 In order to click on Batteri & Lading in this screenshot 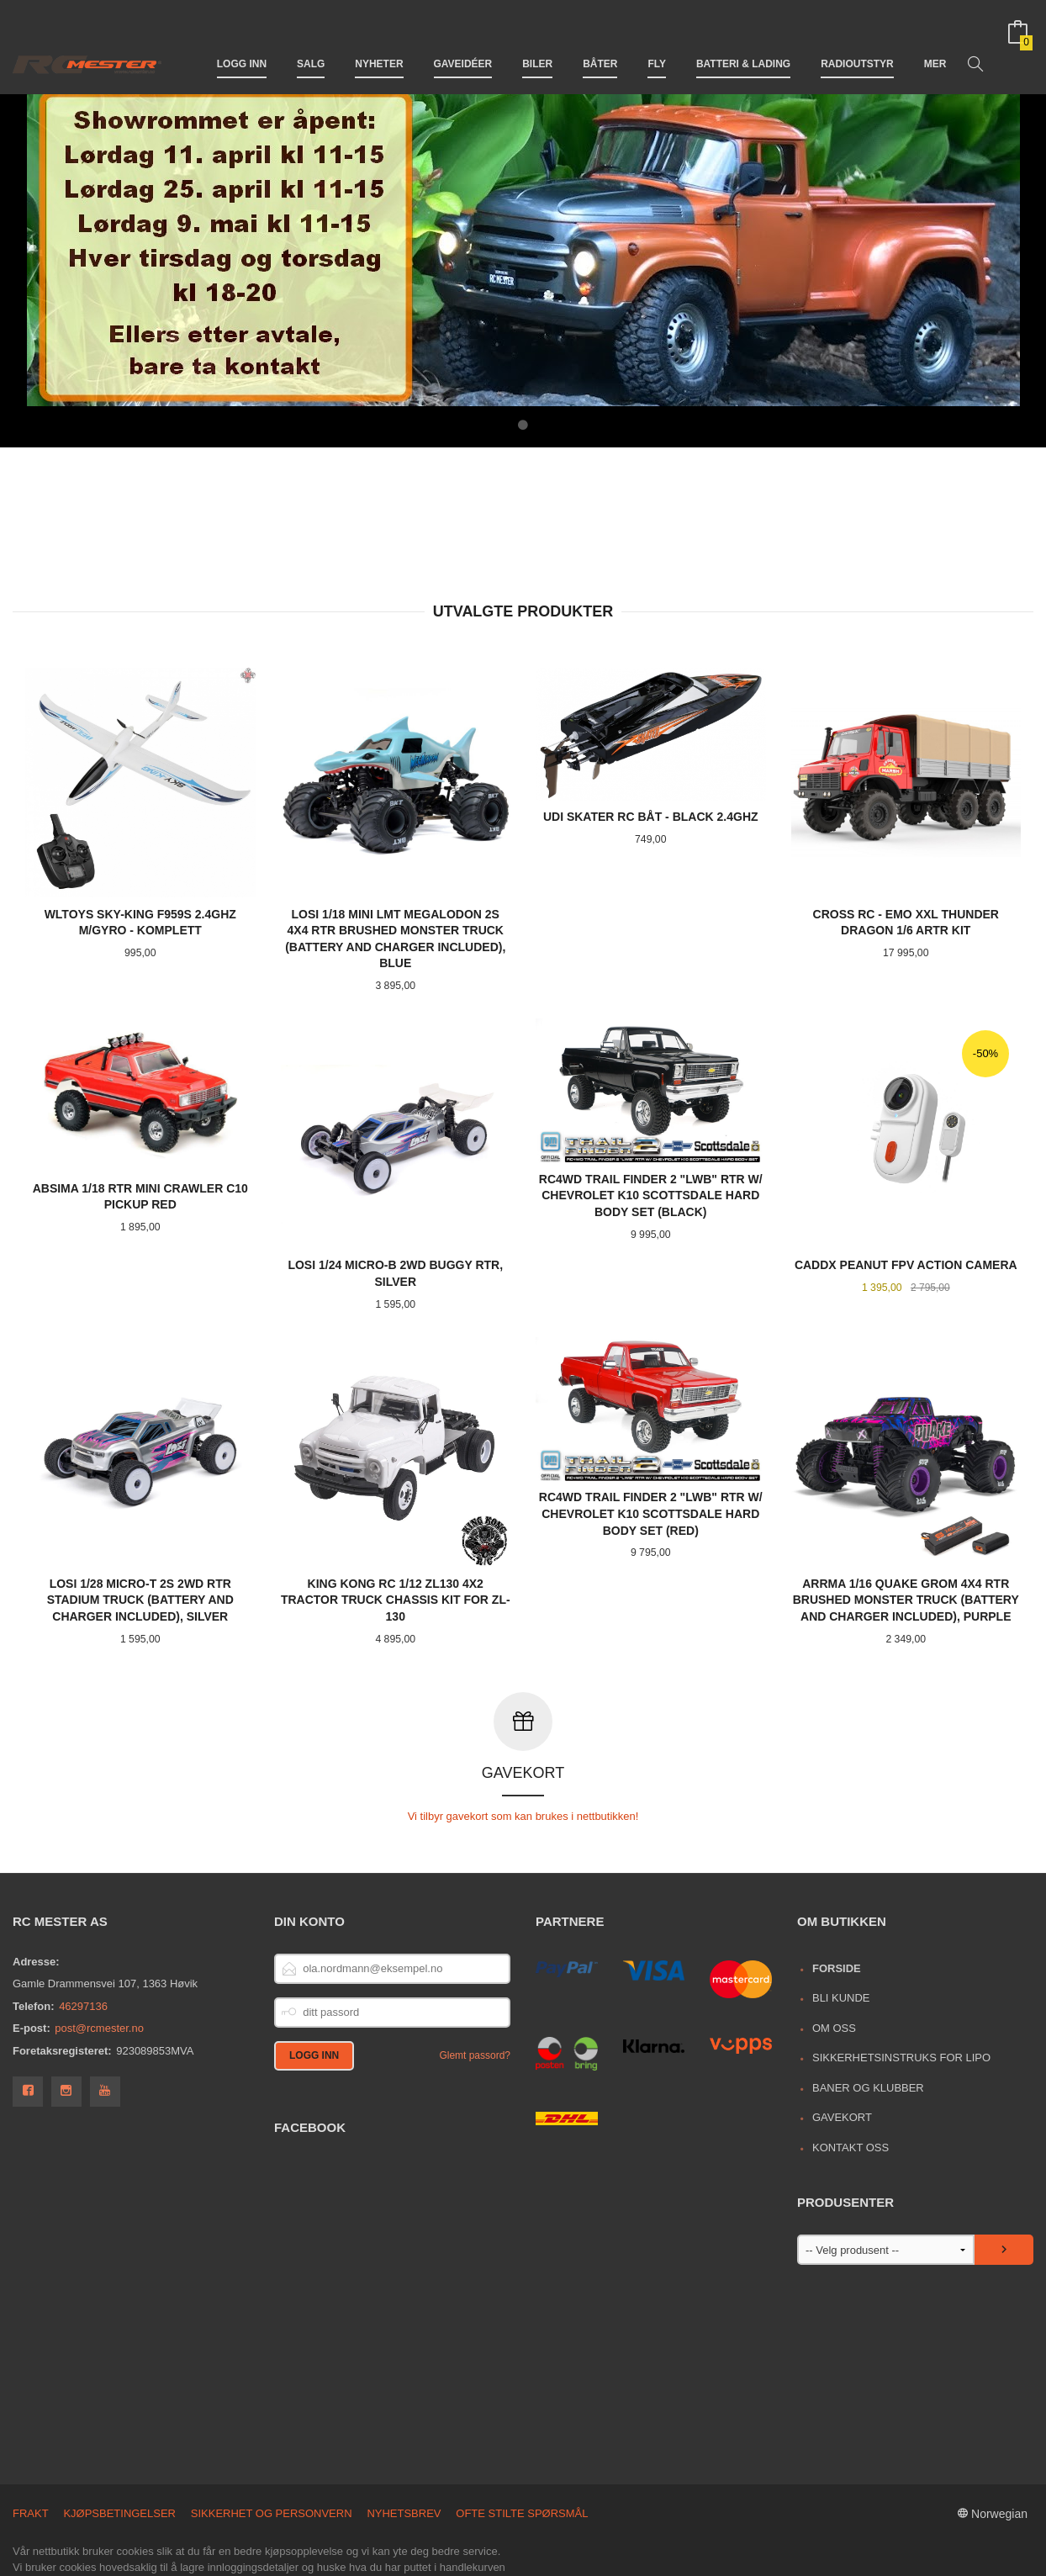, I will do `click(743, 40)`.